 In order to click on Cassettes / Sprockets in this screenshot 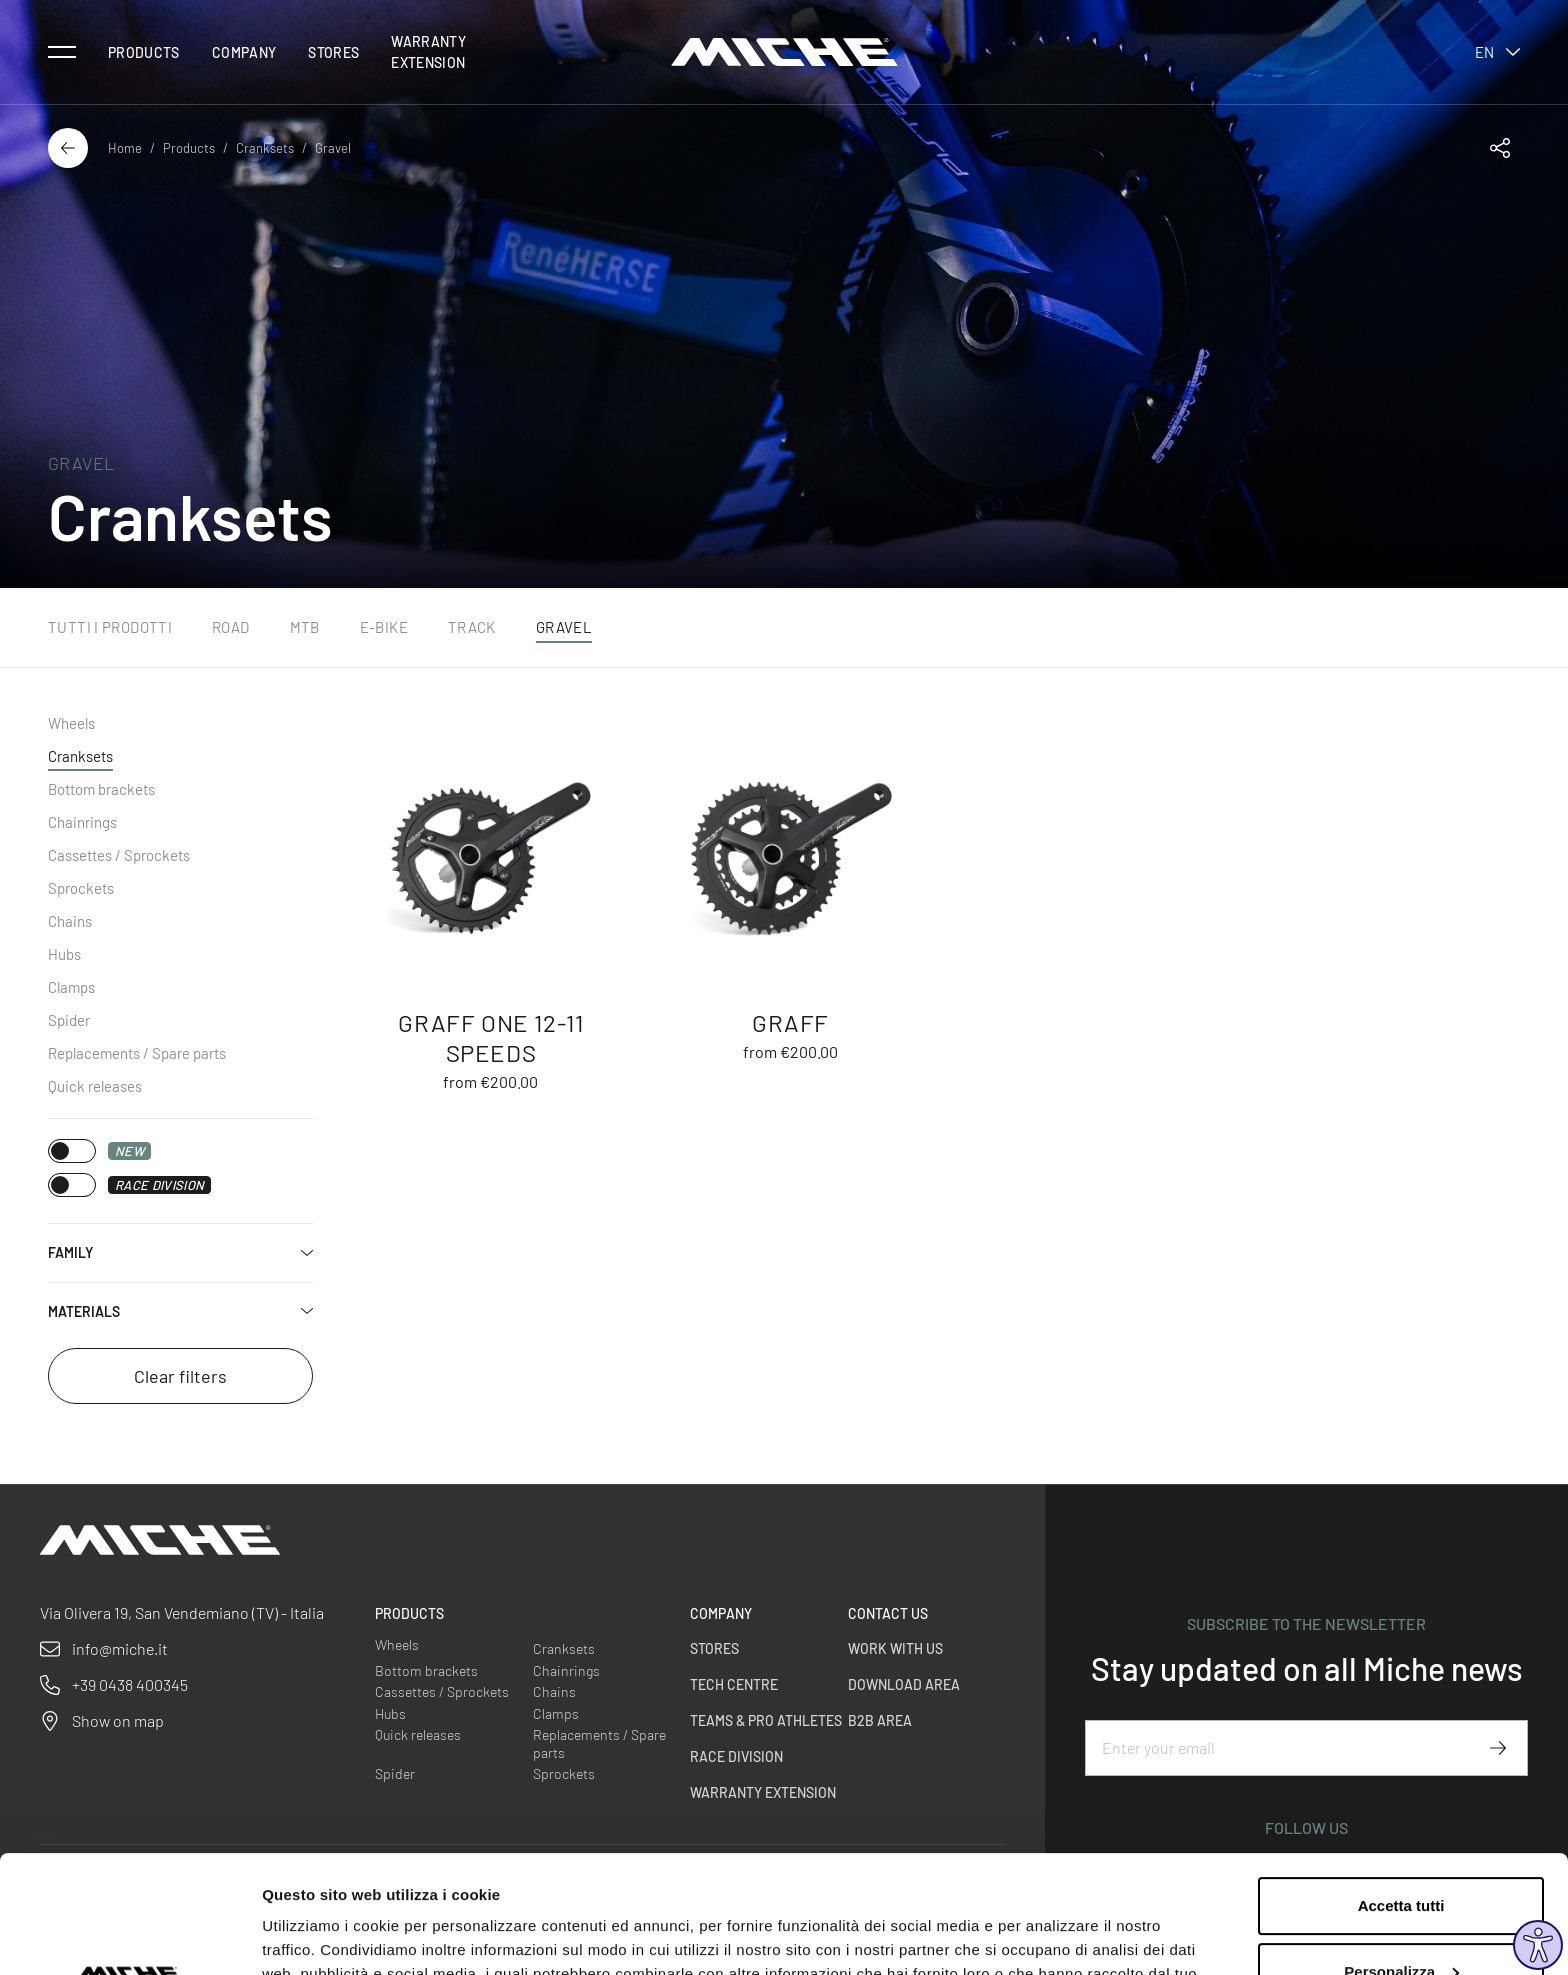, I will do `click(119, 855)`.